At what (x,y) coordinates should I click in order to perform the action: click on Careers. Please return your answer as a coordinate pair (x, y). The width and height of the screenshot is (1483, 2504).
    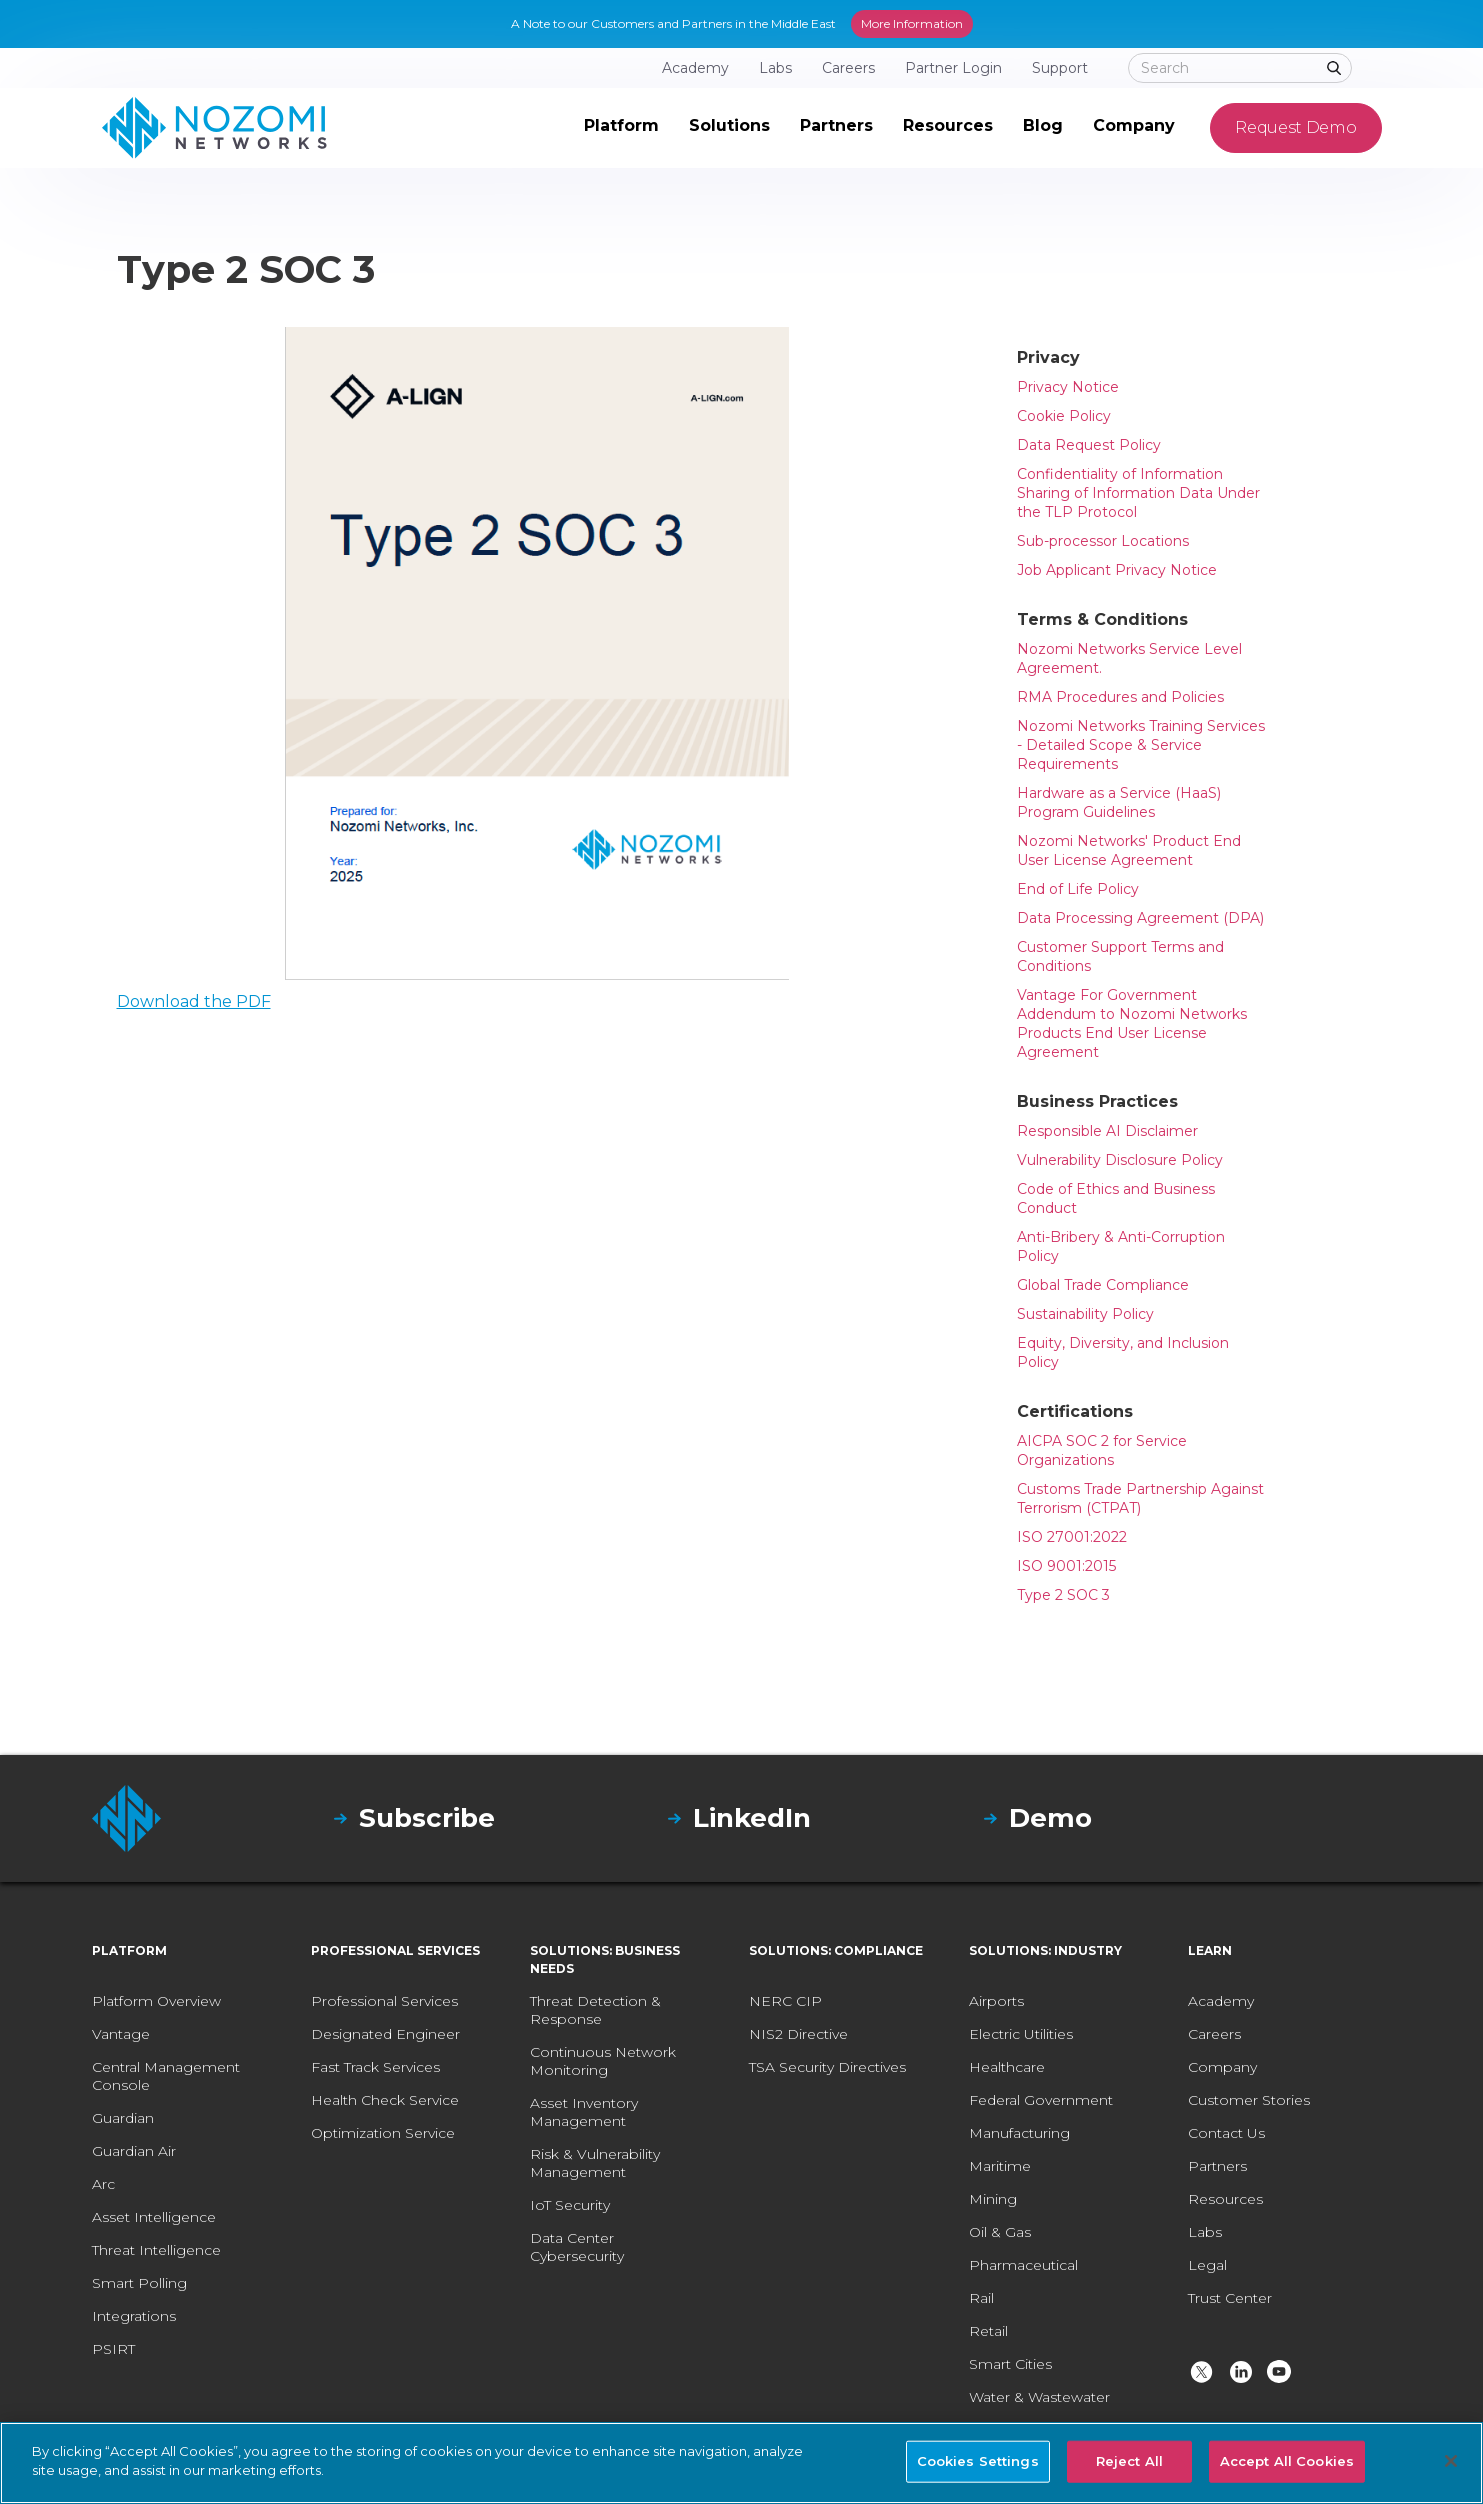
    Looking at the image, I should click on (1214, 2034).